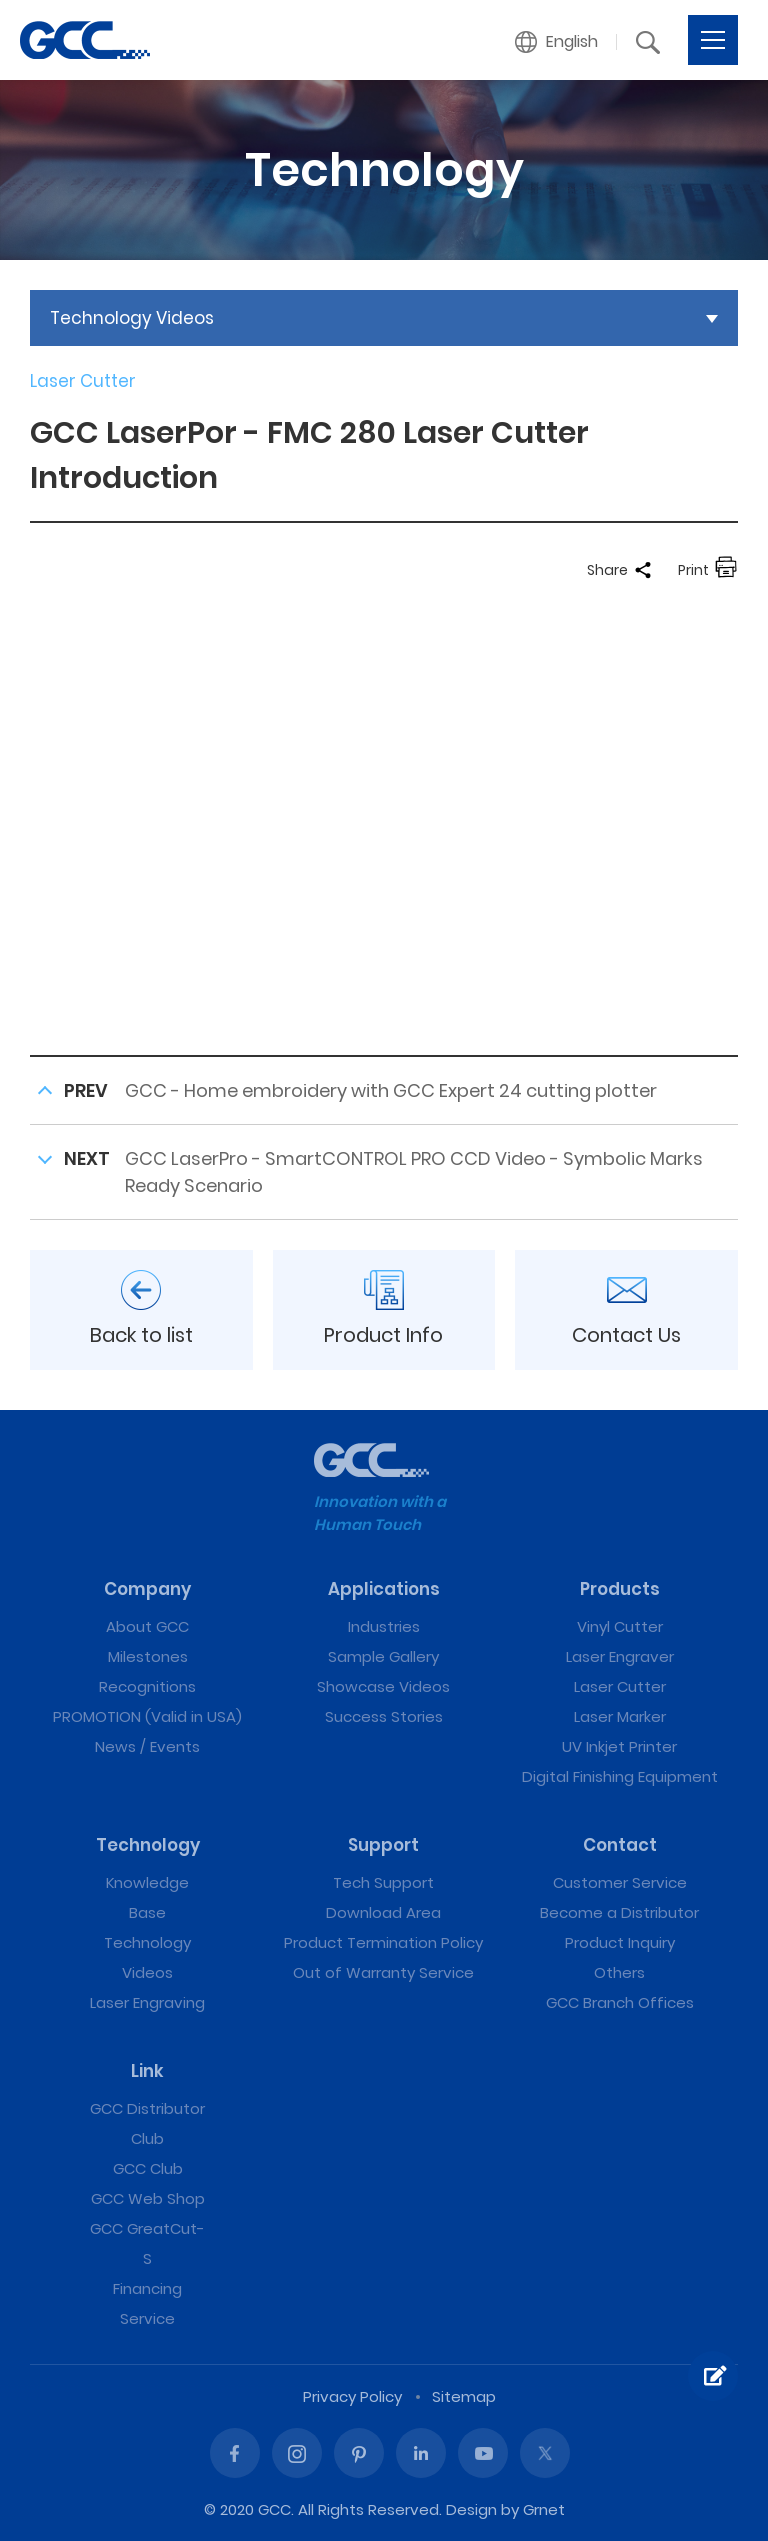  What do you see at coordinates (545, 2453) in the screenshot?
I see `Twitter` at bounding box center [545, 2453].